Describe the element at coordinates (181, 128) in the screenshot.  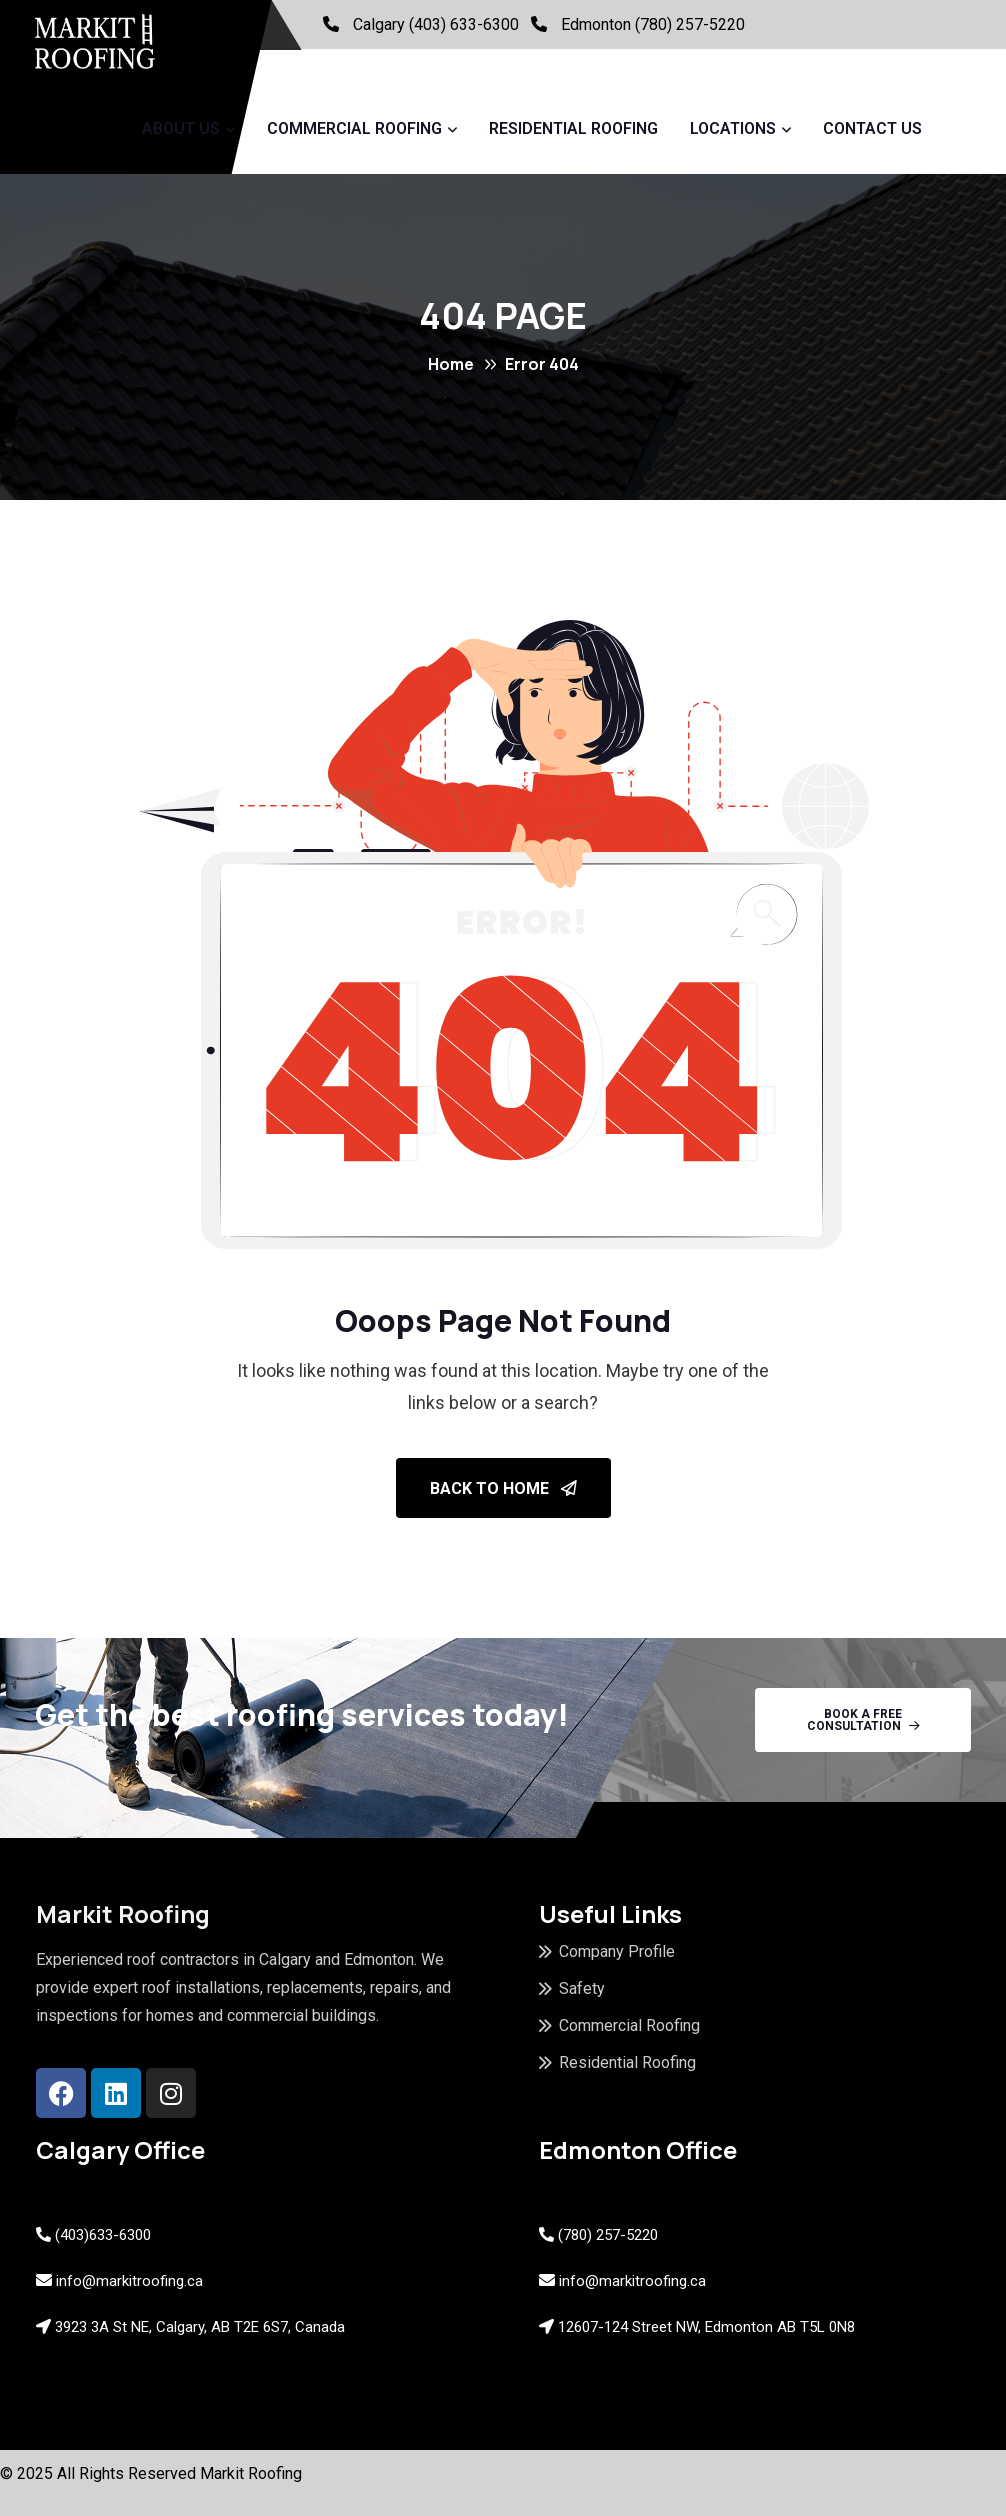
I see `About Us` at that location.